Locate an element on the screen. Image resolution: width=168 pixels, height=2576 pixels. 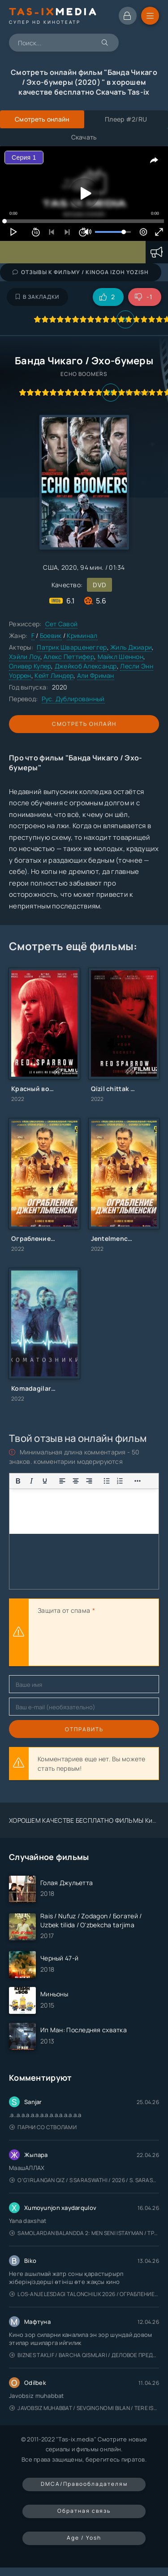
Age / Yosh is located at coordinates (84, 2537).